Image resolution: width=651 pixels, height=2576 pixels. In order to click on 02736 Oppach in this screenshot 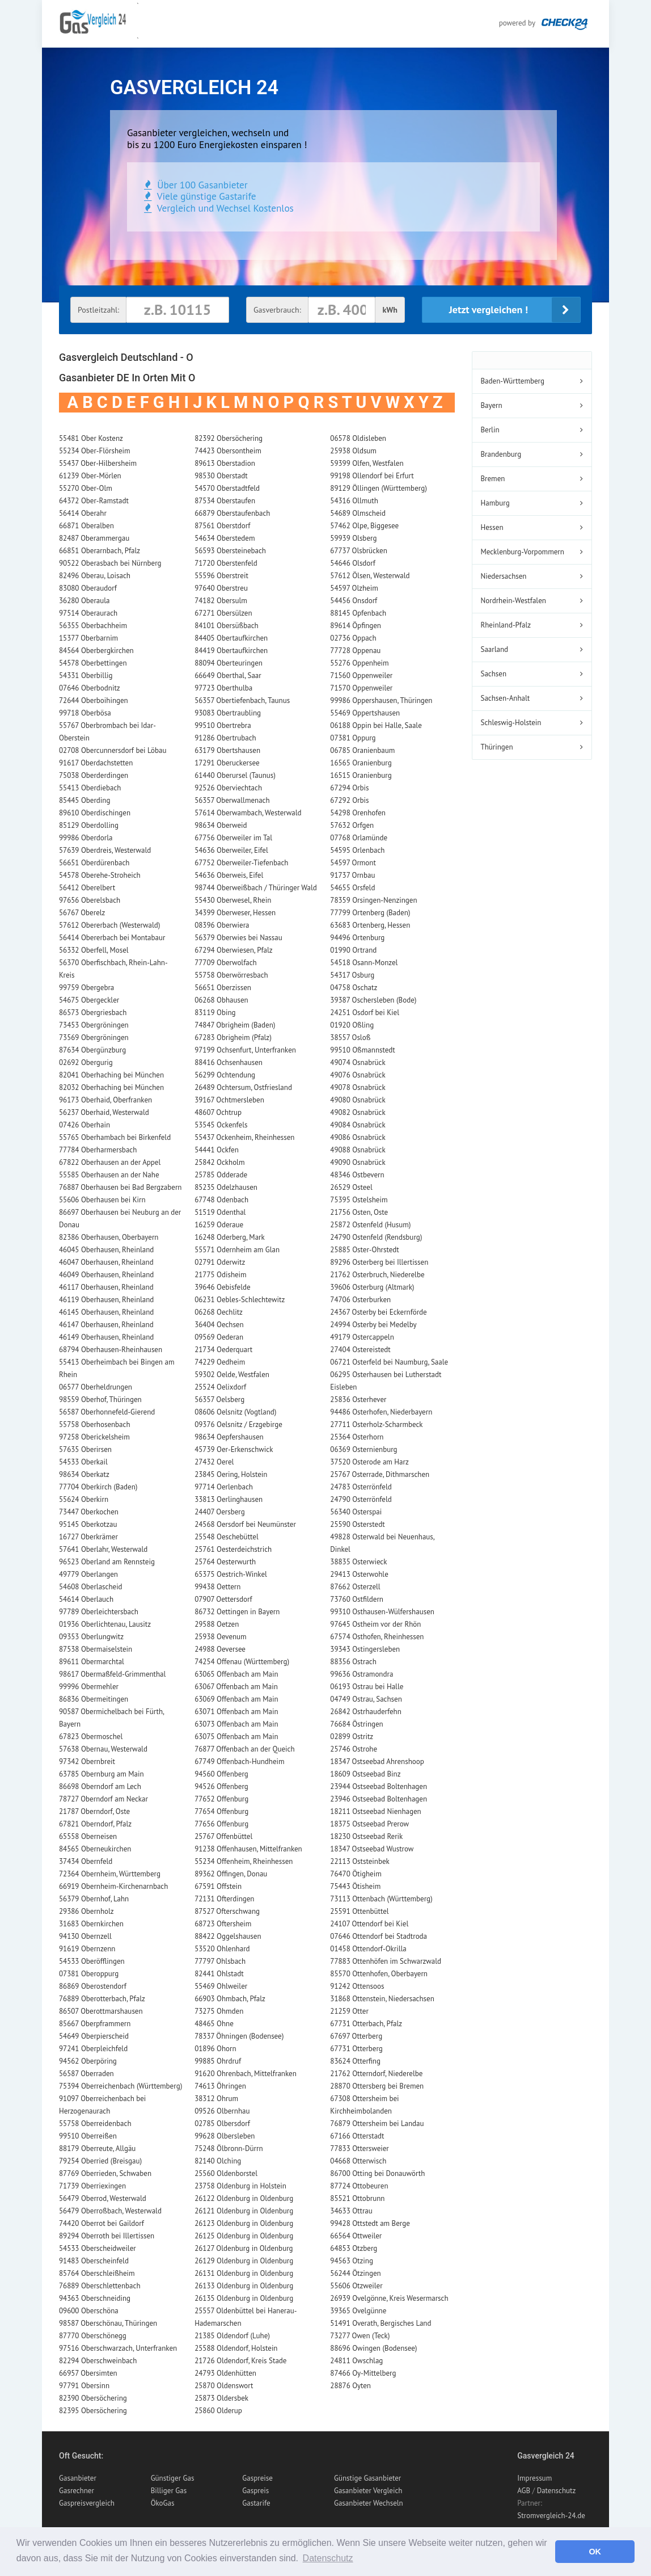, I will do `click(353, 638)`.